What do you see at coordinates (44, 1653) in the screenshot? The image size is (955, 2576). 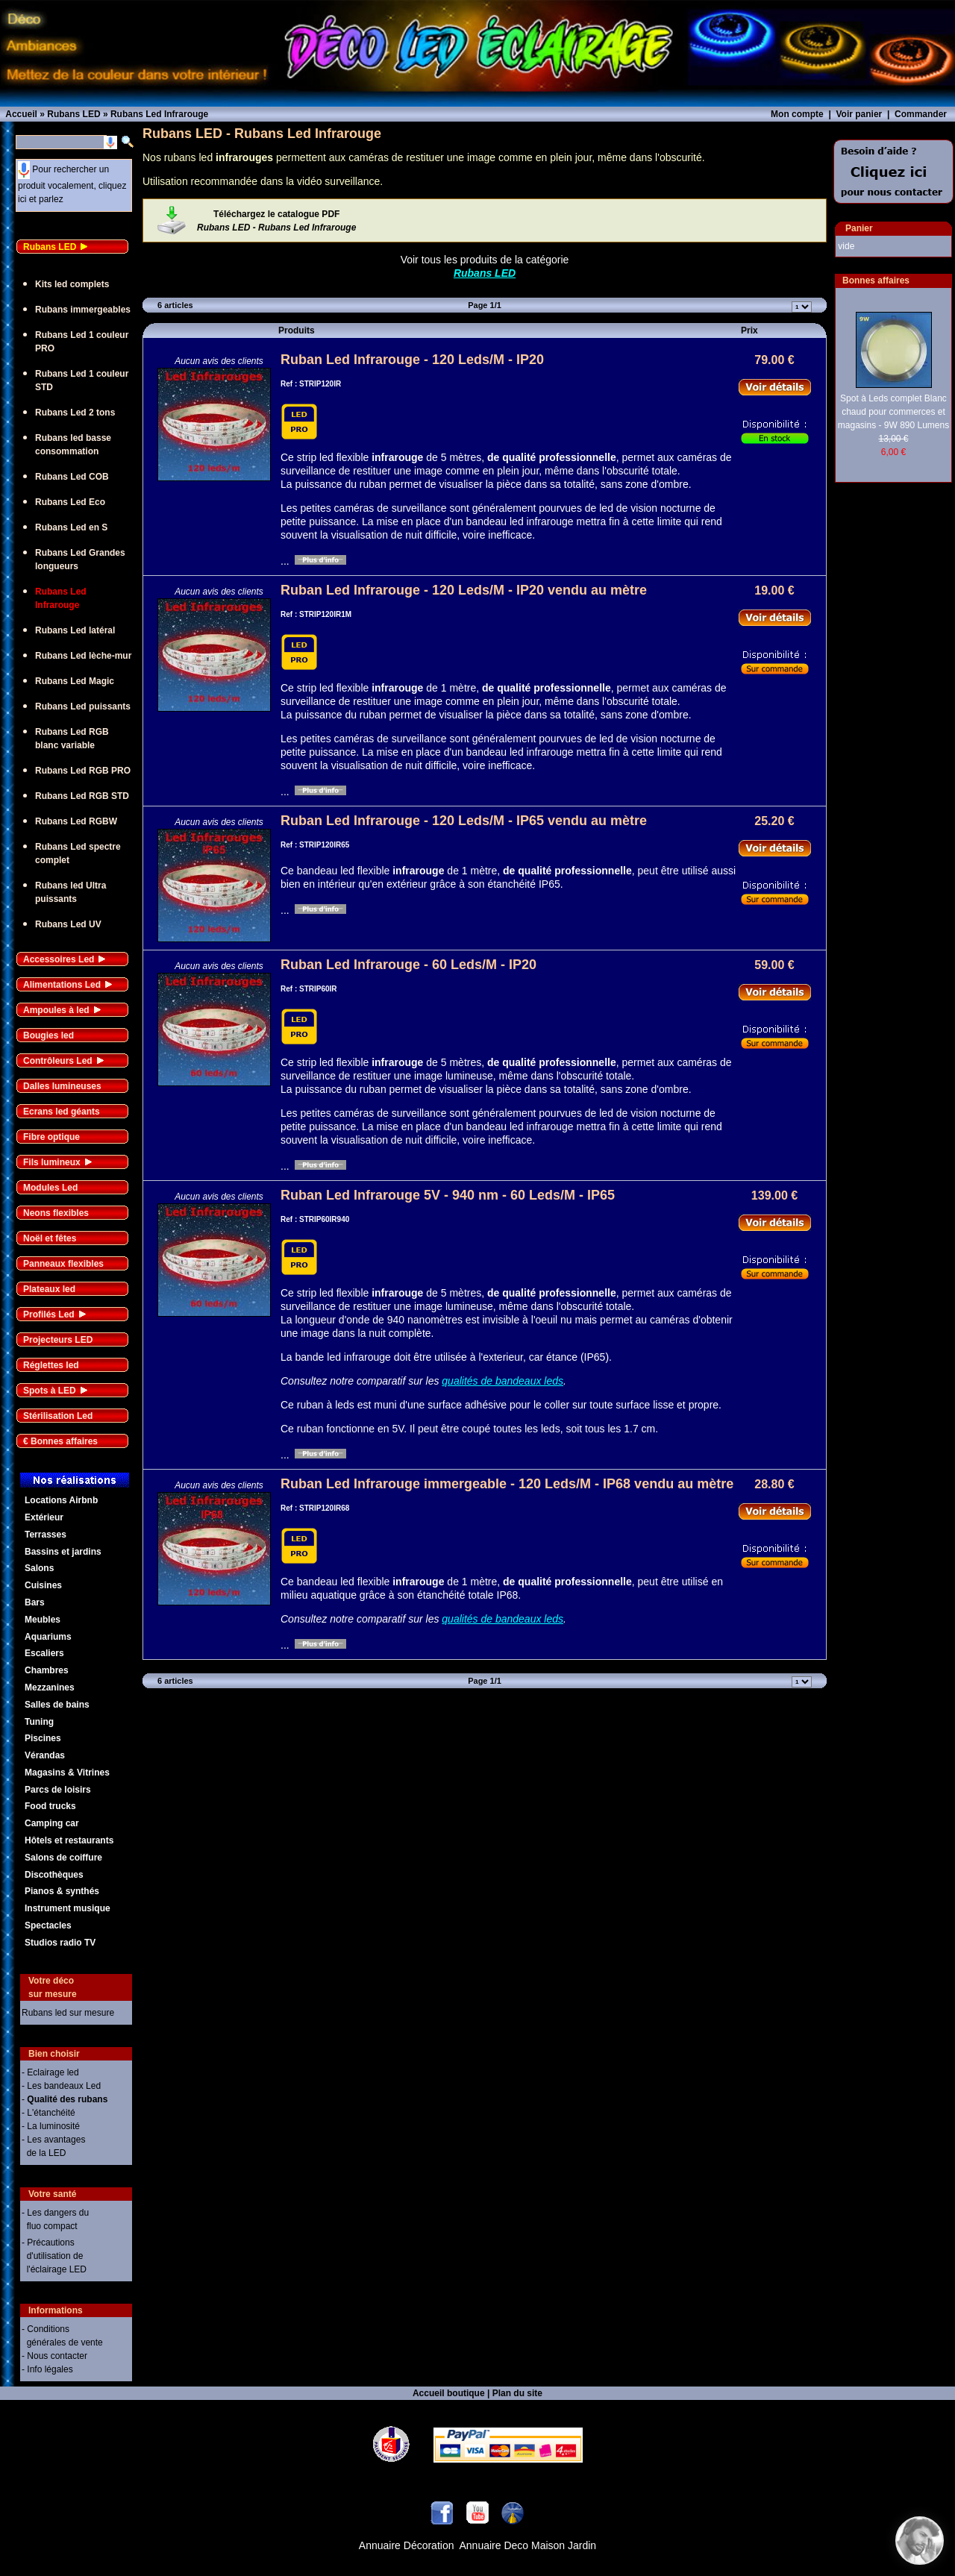 I see `Escaliers` at bounding box center [44, 1653].